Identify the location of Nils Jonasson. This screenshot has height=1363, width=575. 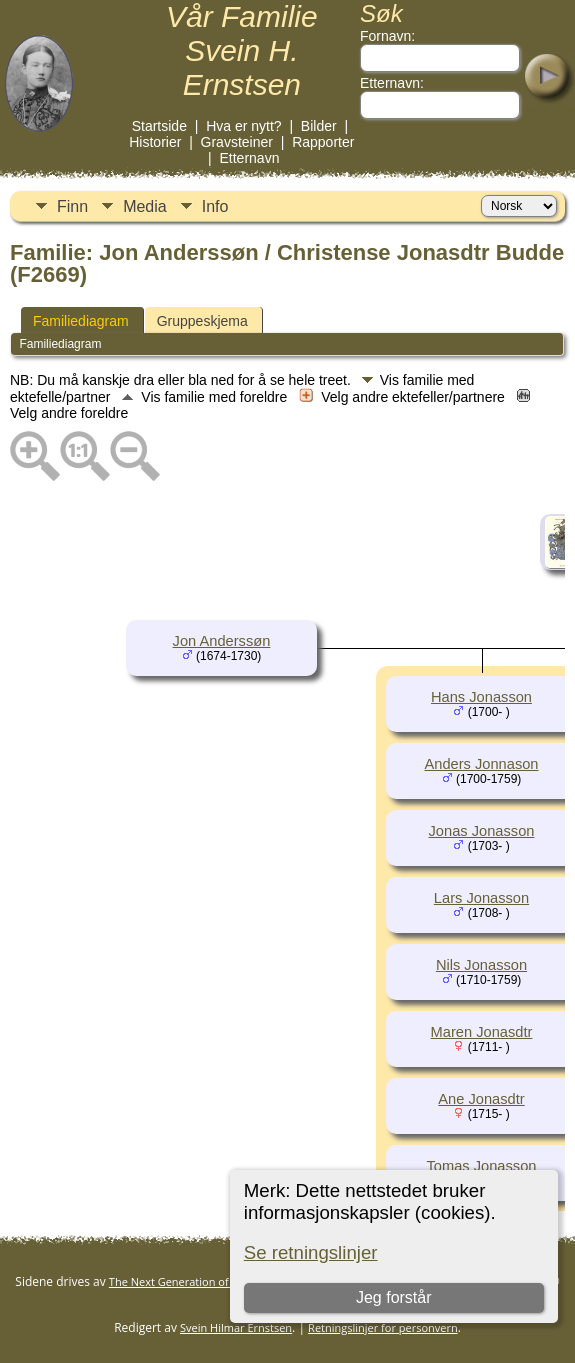
(481, 965).